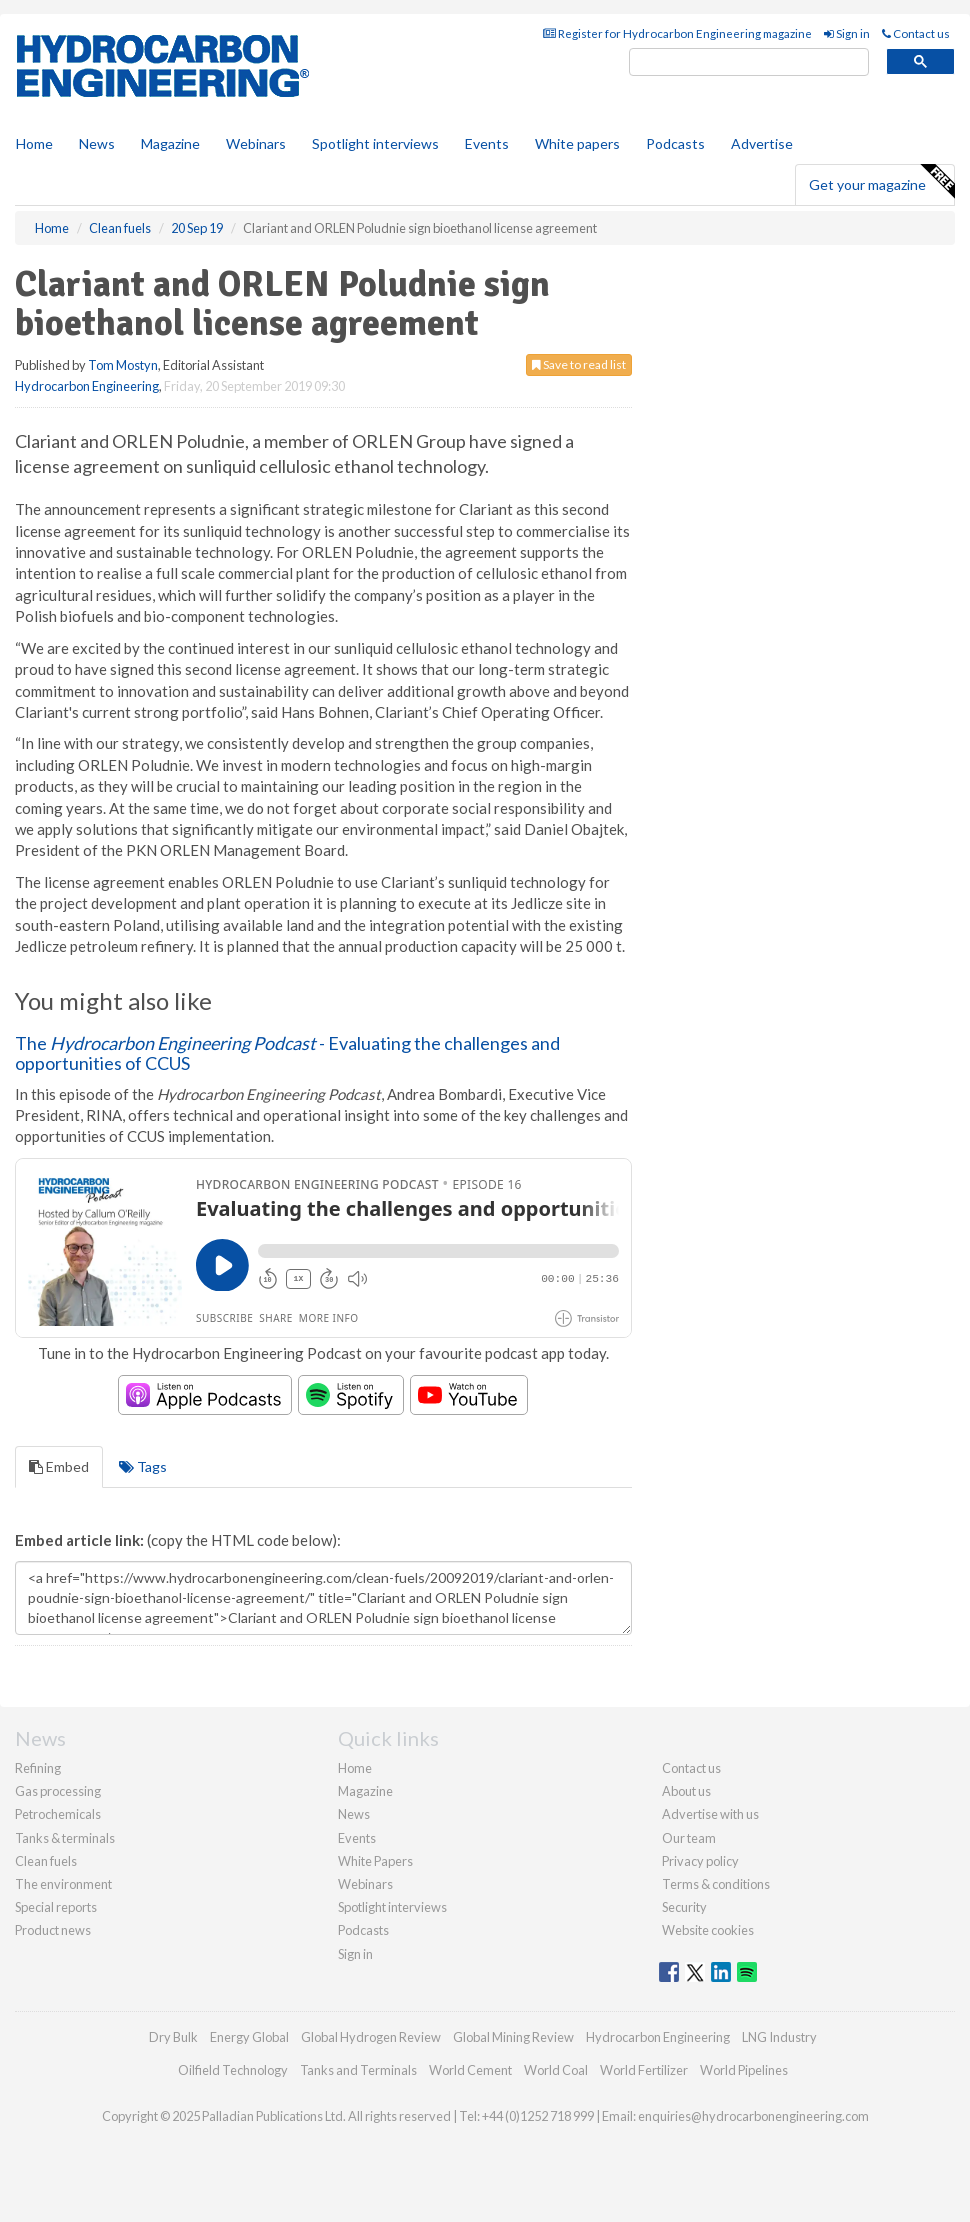 The height and width of the screenshot is (2222, 970). What do you see at coordinates (762, 143) in the screenshot?
I see `Advertise` at bounding box center [762, 143].